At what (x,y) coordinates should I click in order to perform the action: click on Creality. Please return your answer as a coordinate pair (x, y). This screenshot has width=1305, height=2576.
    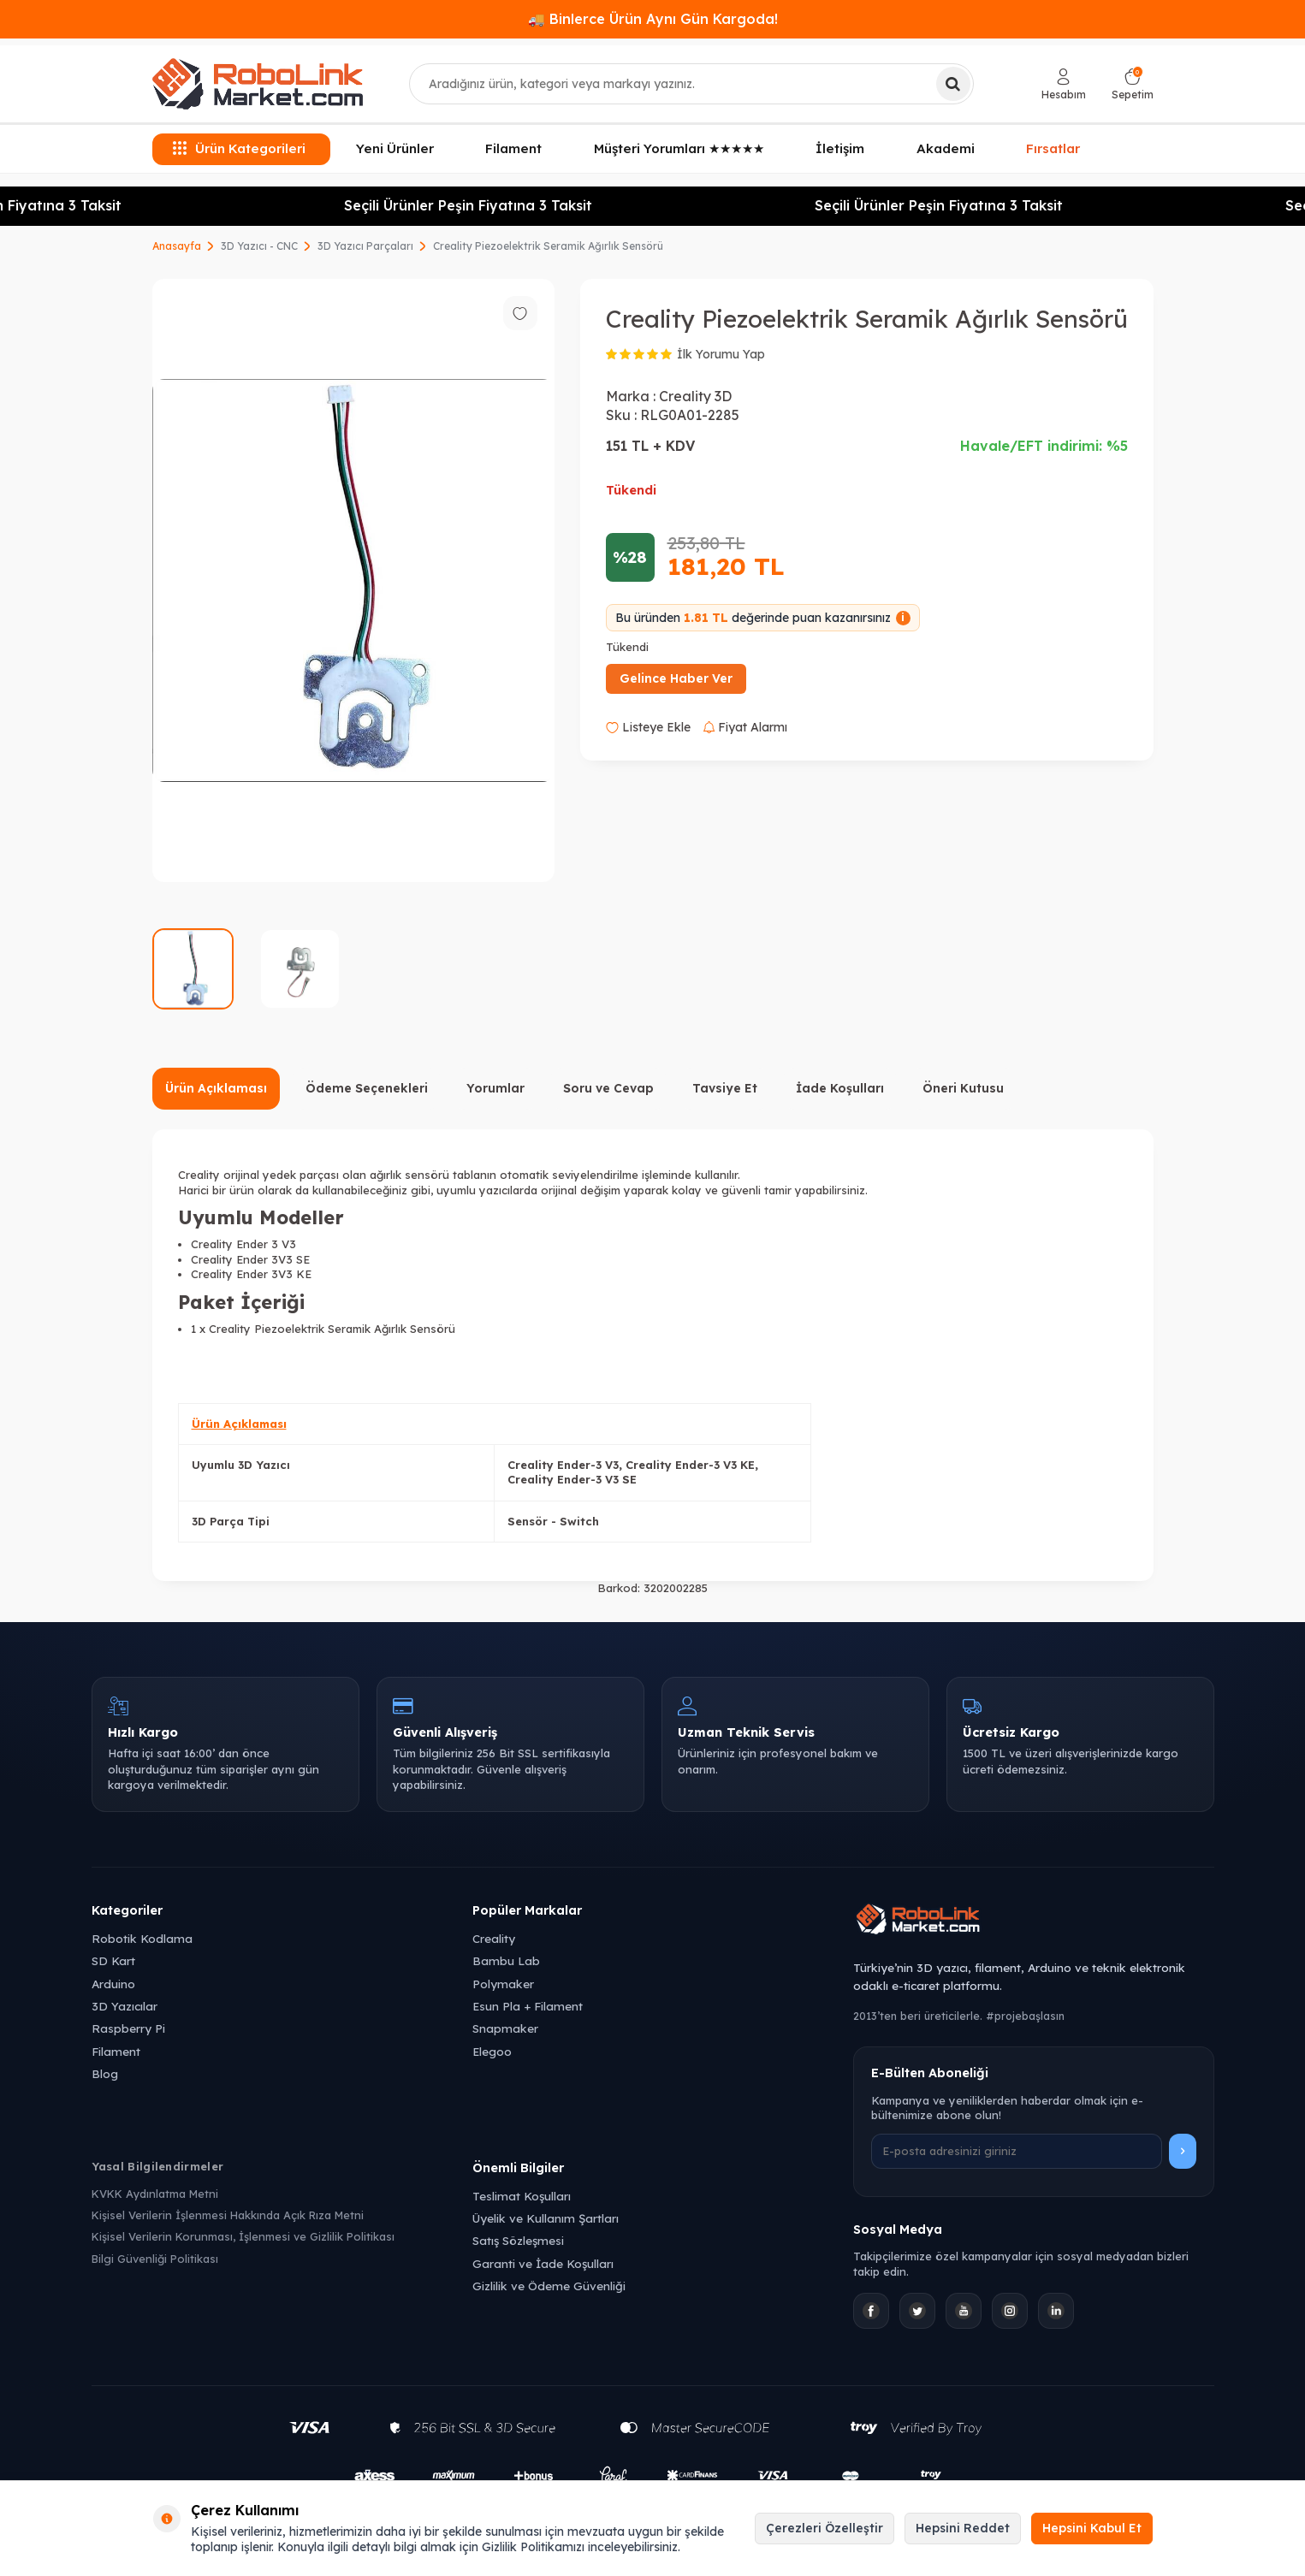
    Looking at the image, I should click on (493, 1938).